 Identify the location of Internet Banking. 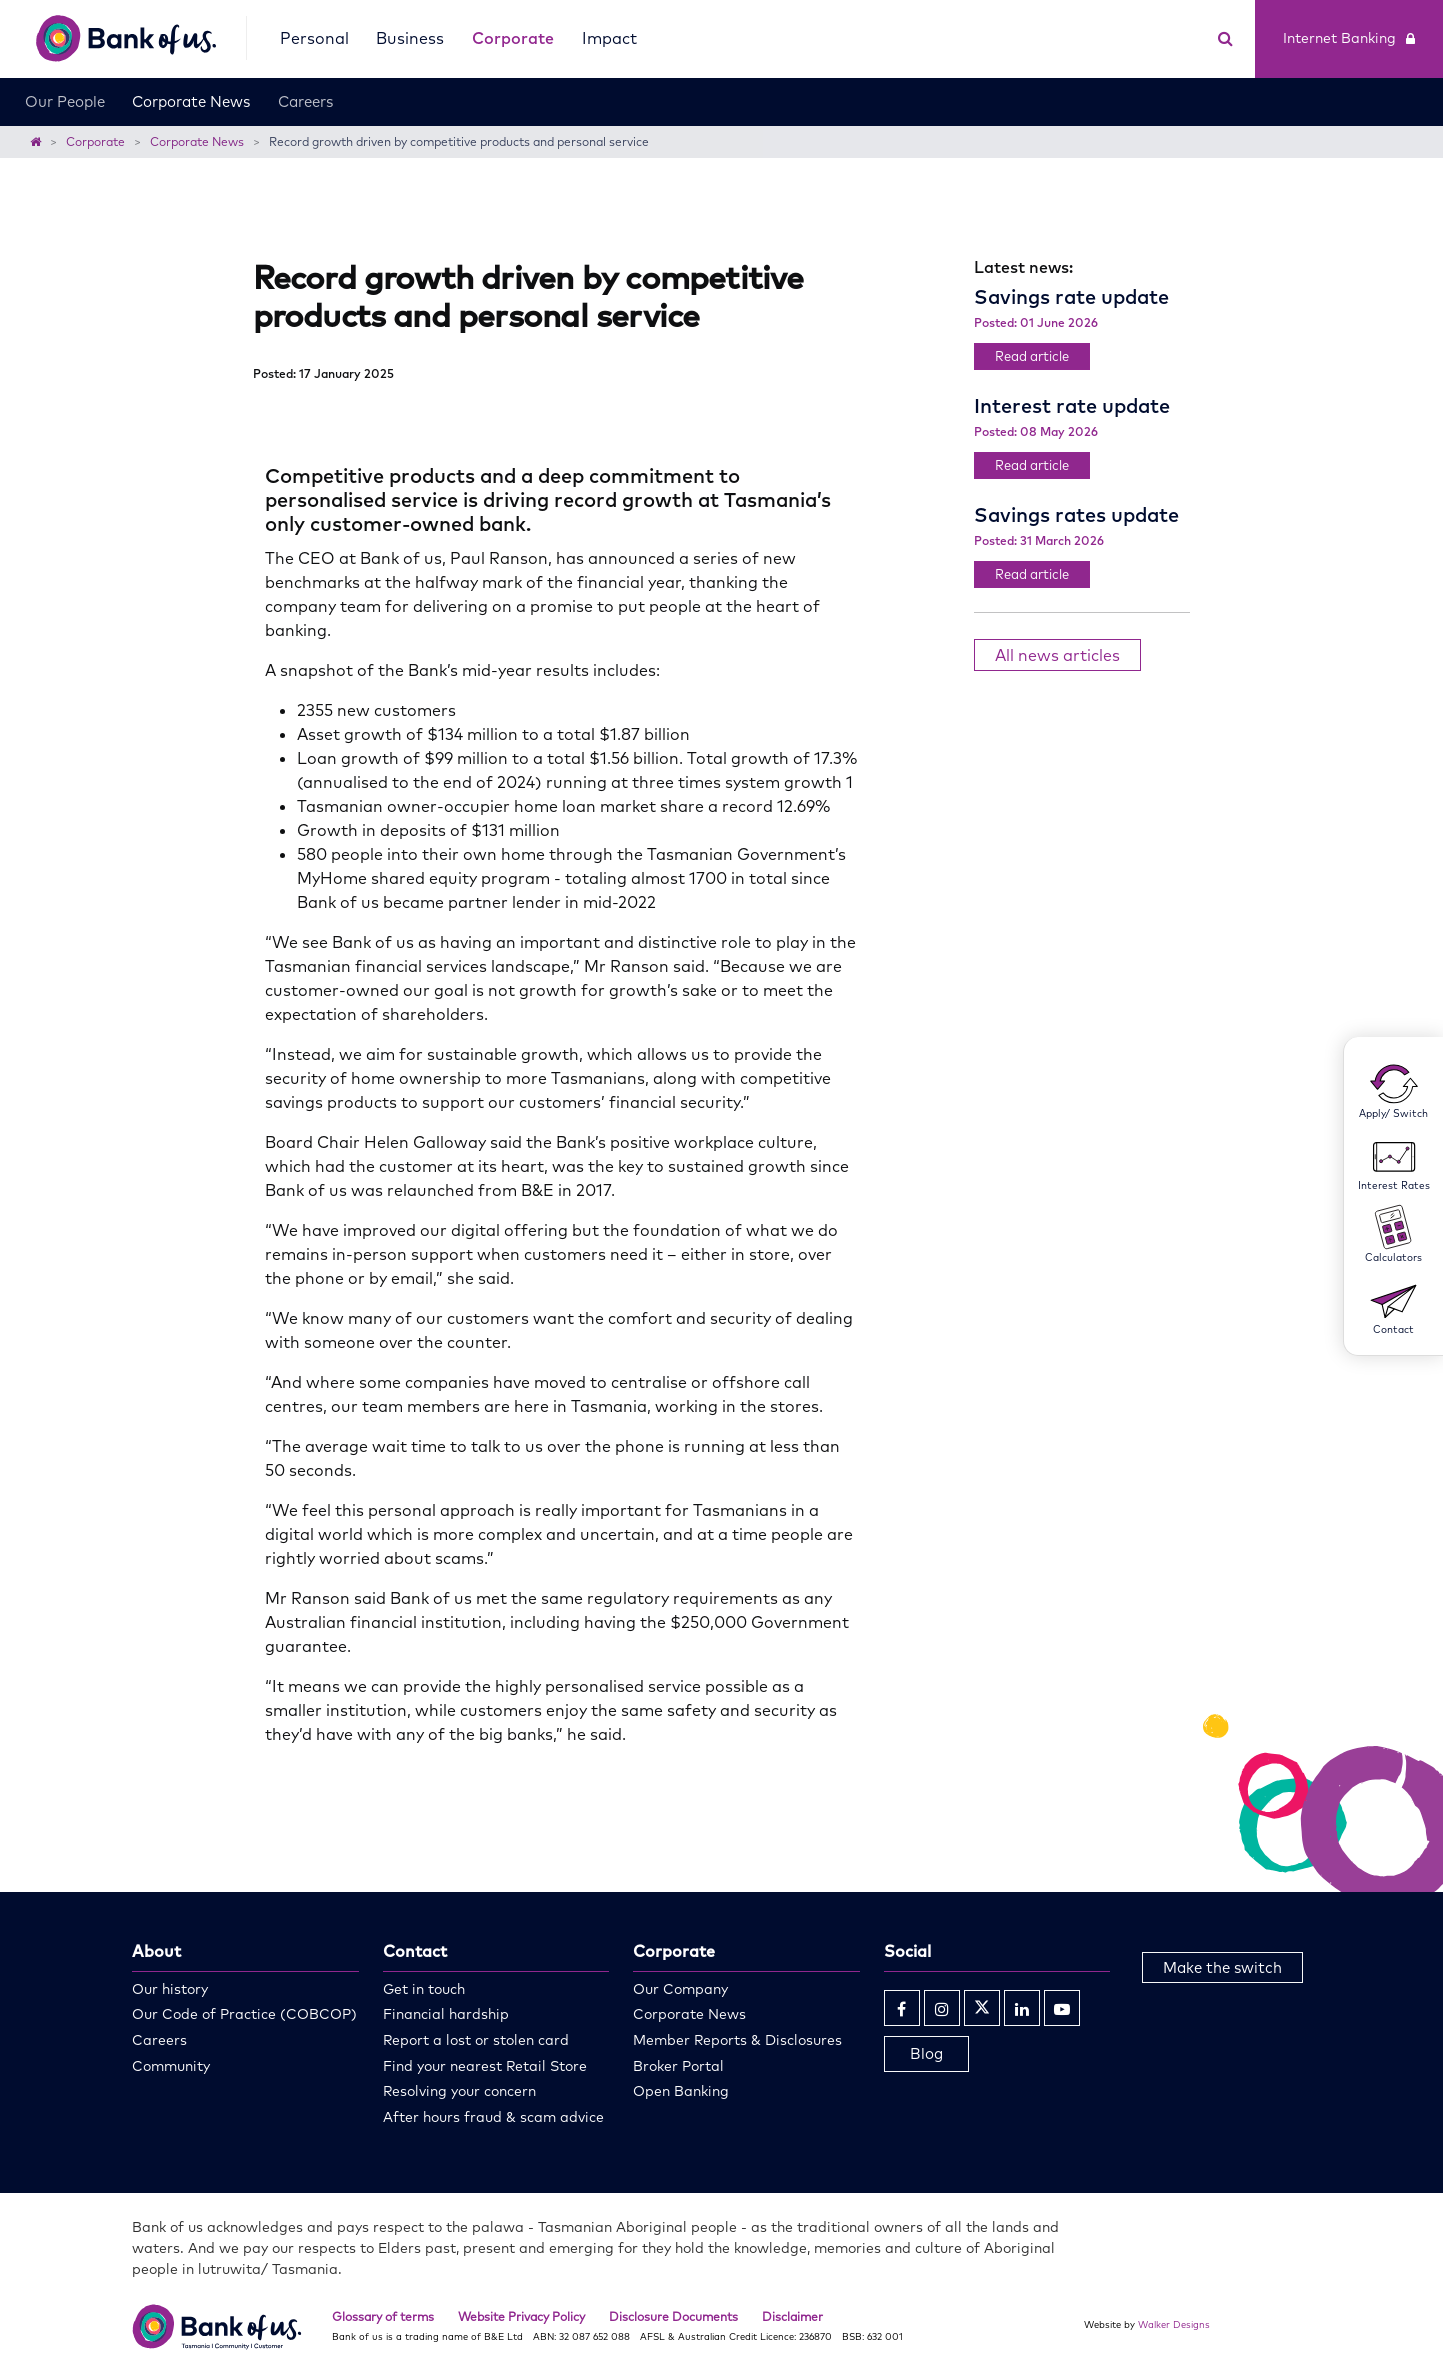
(1349, 38).